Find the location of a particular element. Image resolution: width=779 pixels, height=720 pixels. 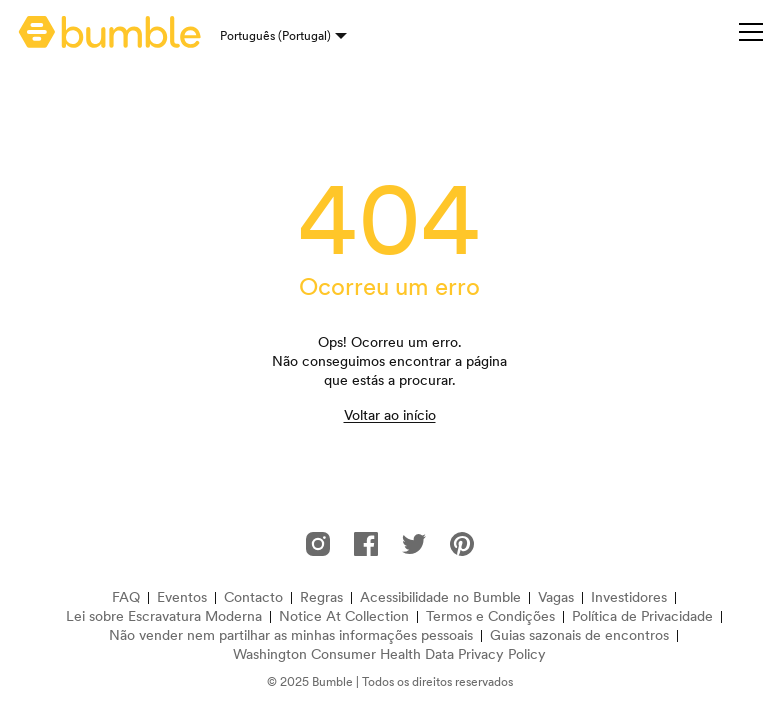

Contacto is located at coordinates (253, 597).